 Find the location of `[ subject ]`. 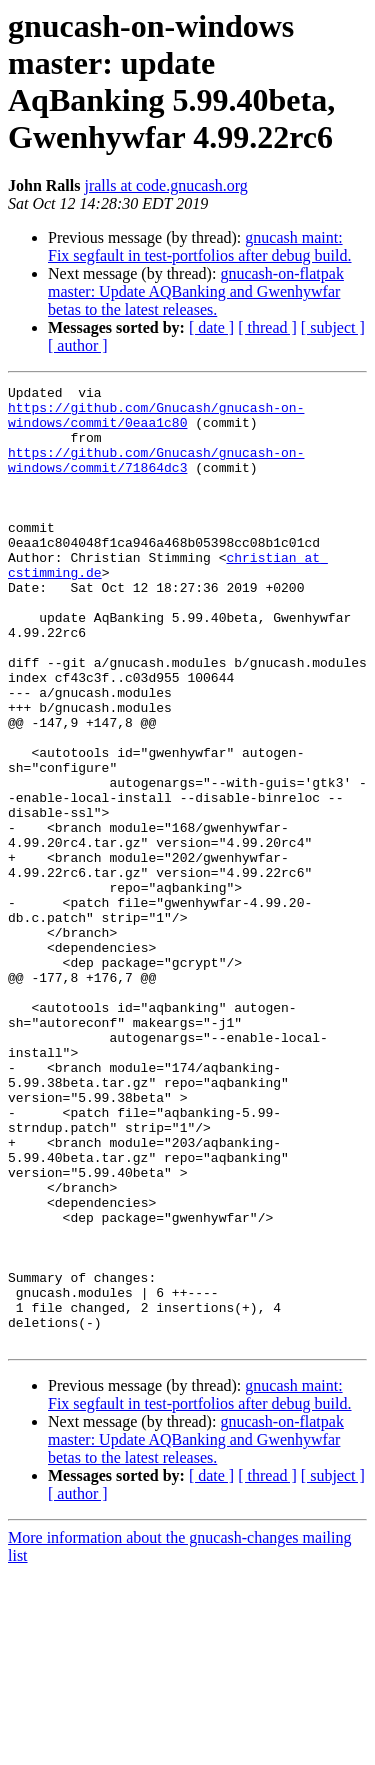

[ subject ] is located at coordinates (333, 327).